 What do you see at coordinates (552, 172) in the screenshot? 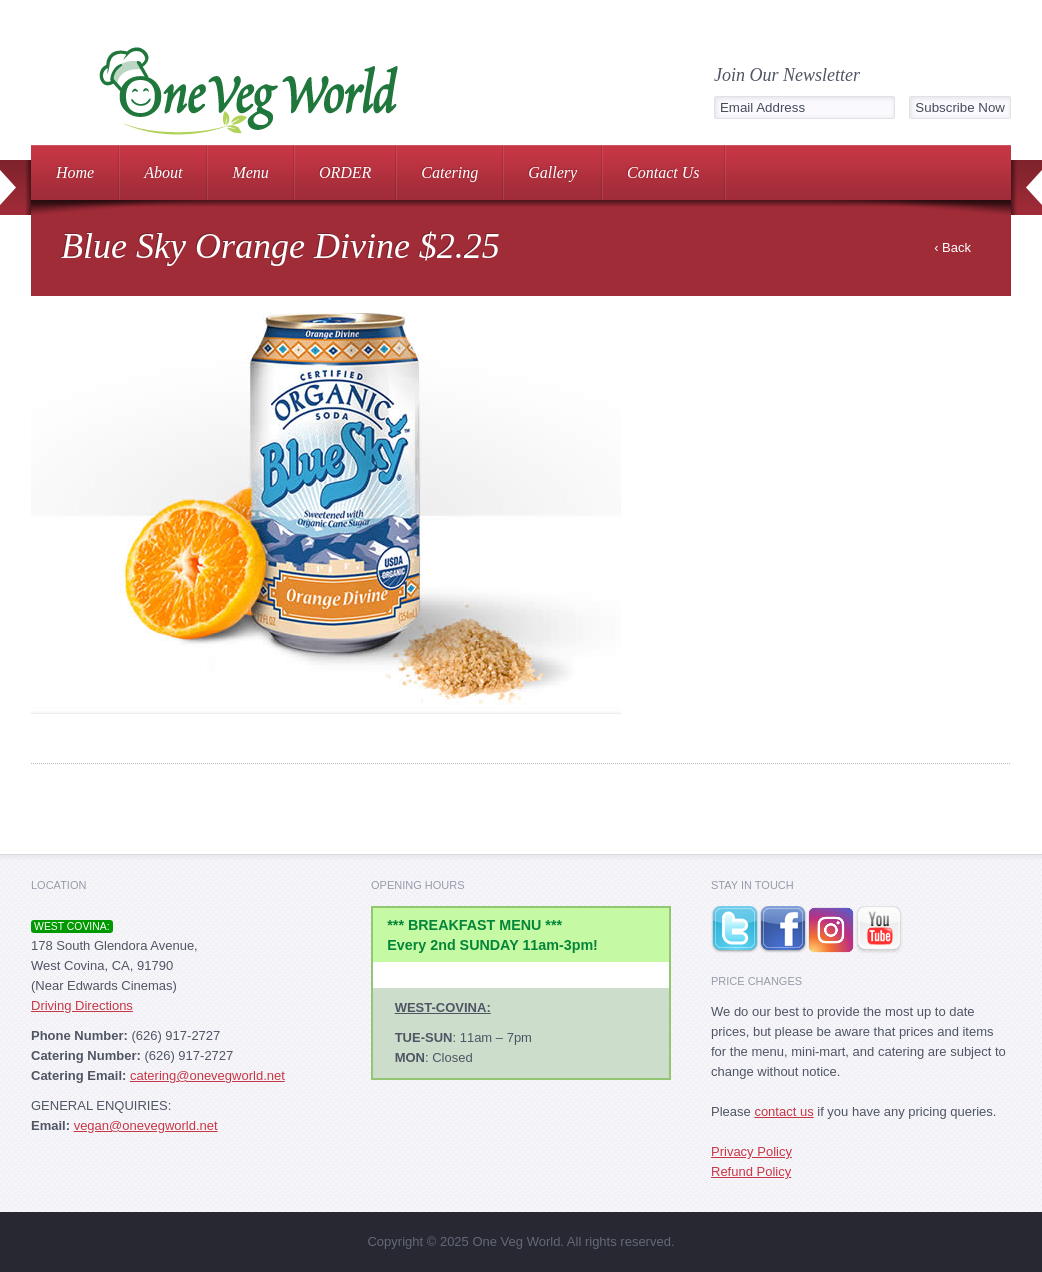
I see `Gallery` at bounding box center [552, 172].